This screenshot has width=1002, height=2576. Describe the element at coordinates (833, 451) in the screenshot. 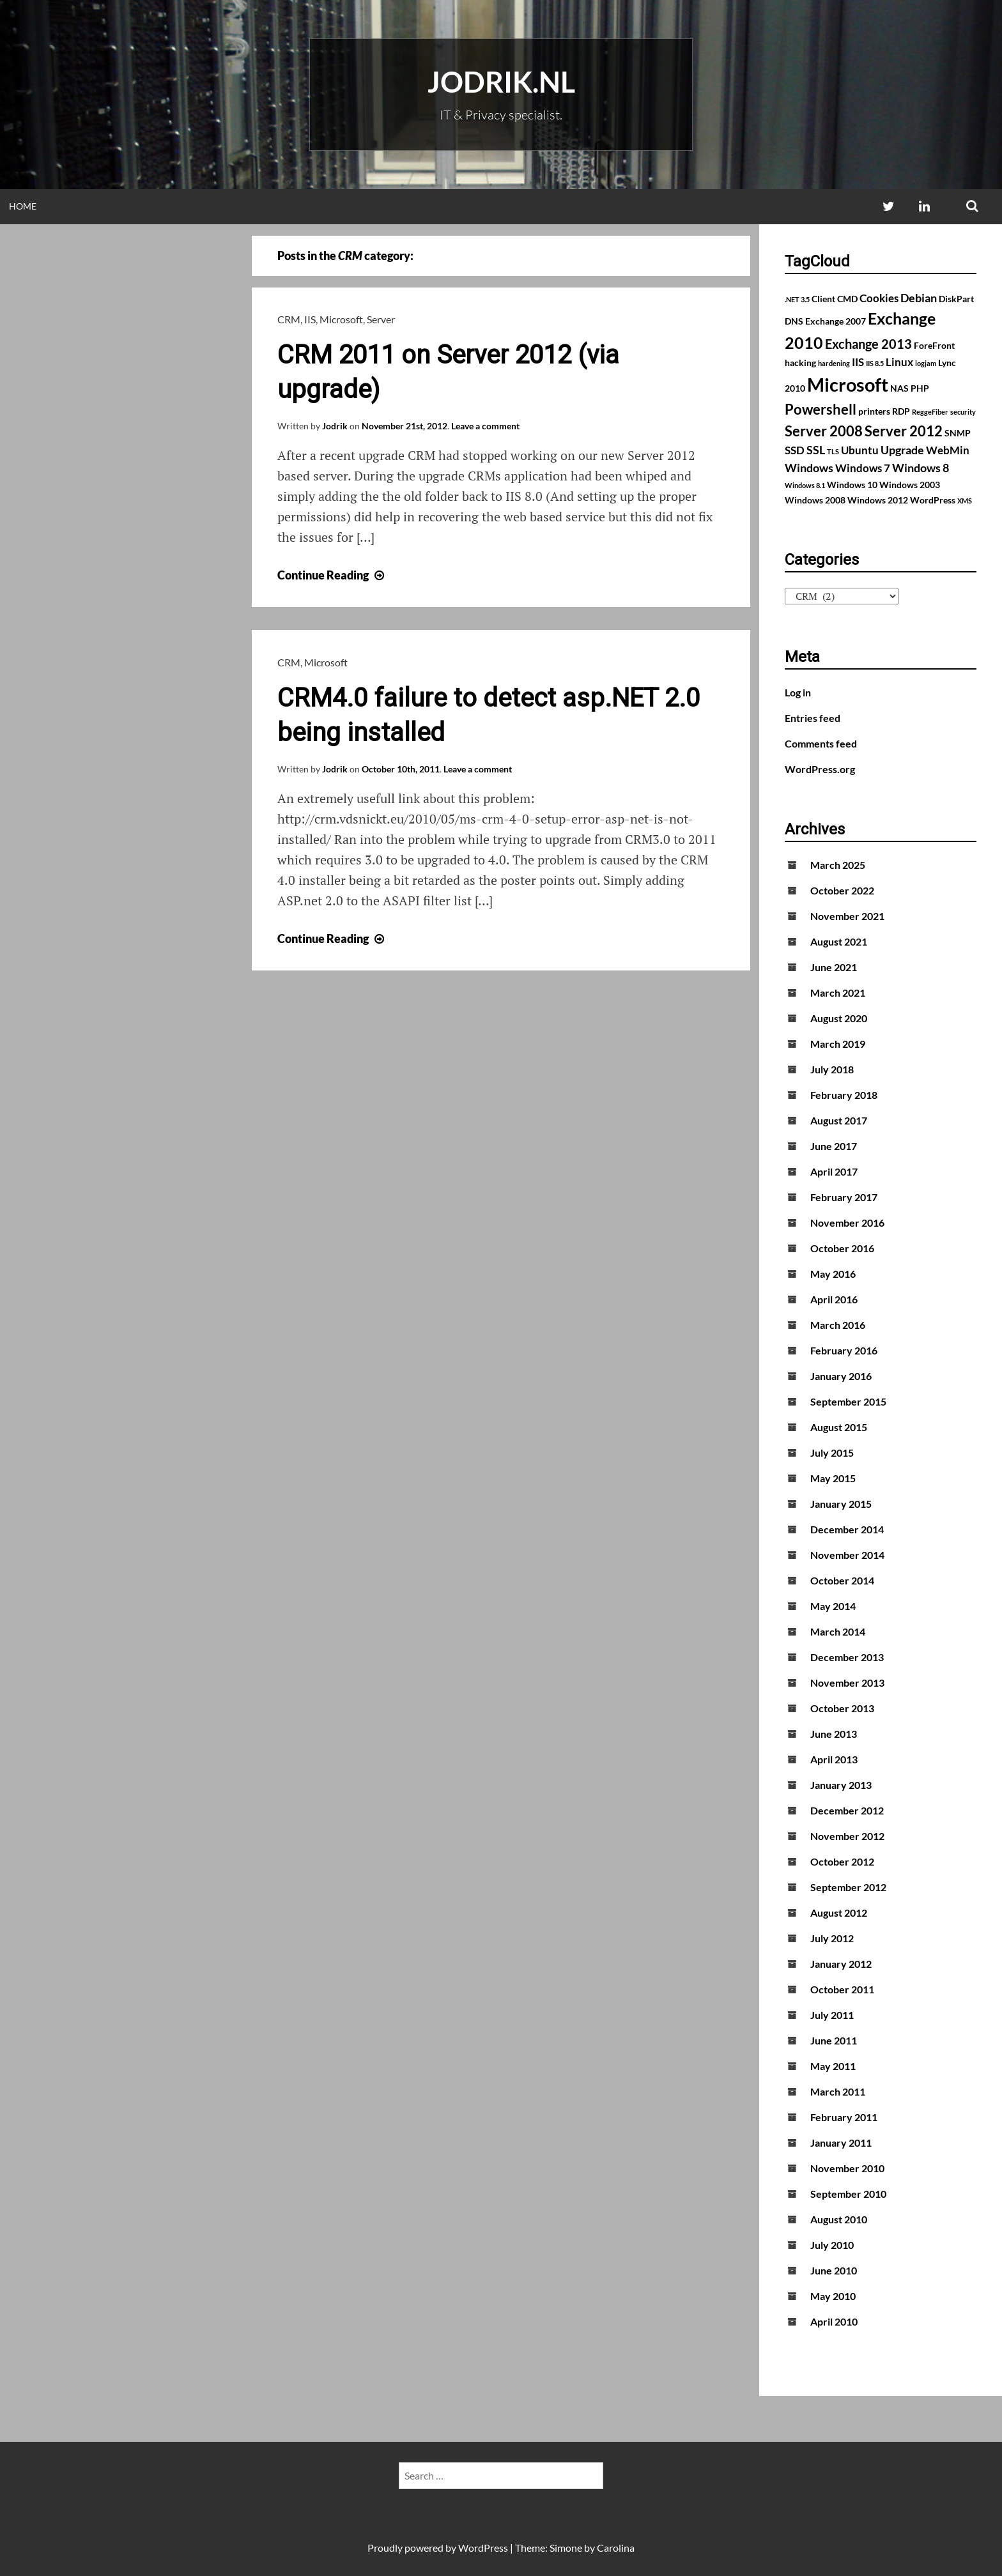

I see `TLS [TLS (1 item)]` at that location.